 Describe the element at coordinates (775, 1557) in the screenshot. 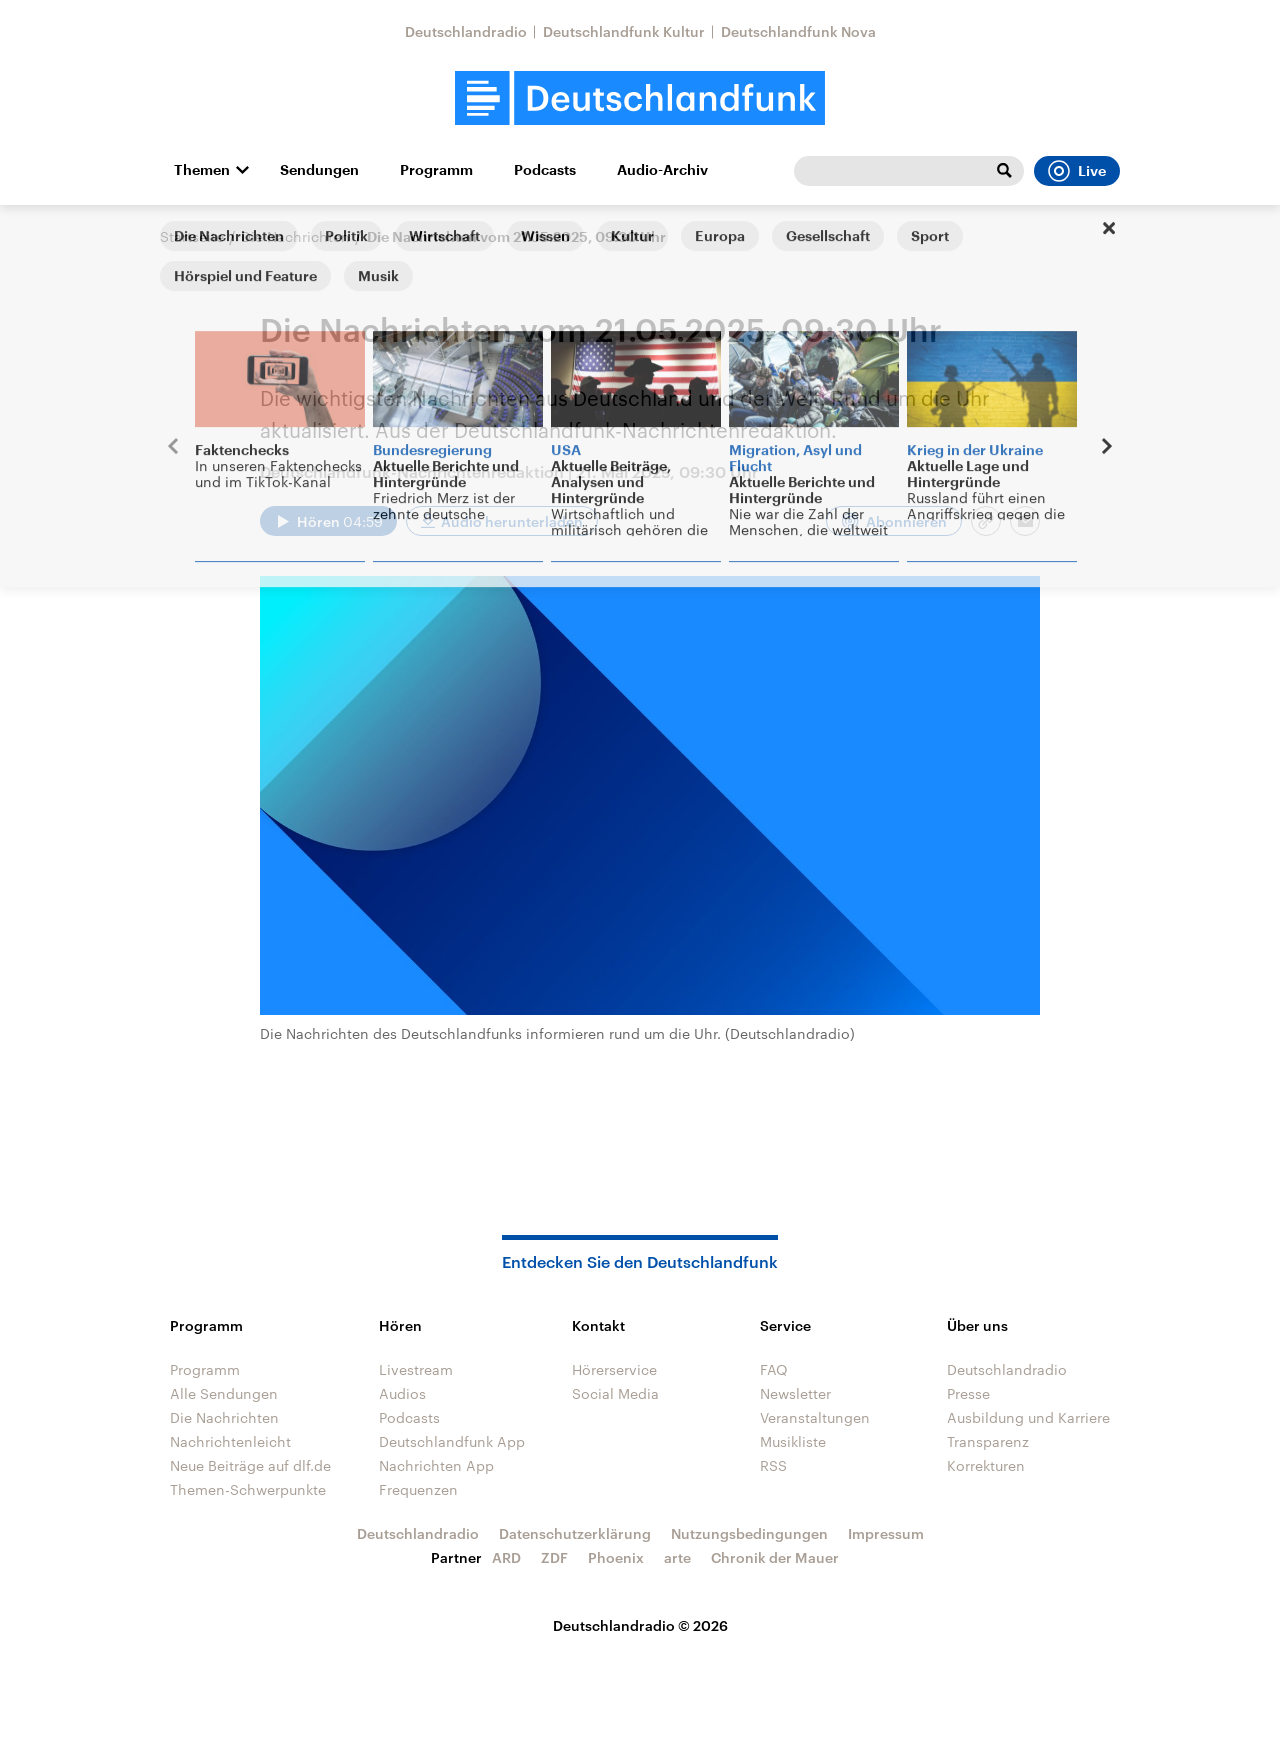

I see `Chronik der Mauer` at that location.